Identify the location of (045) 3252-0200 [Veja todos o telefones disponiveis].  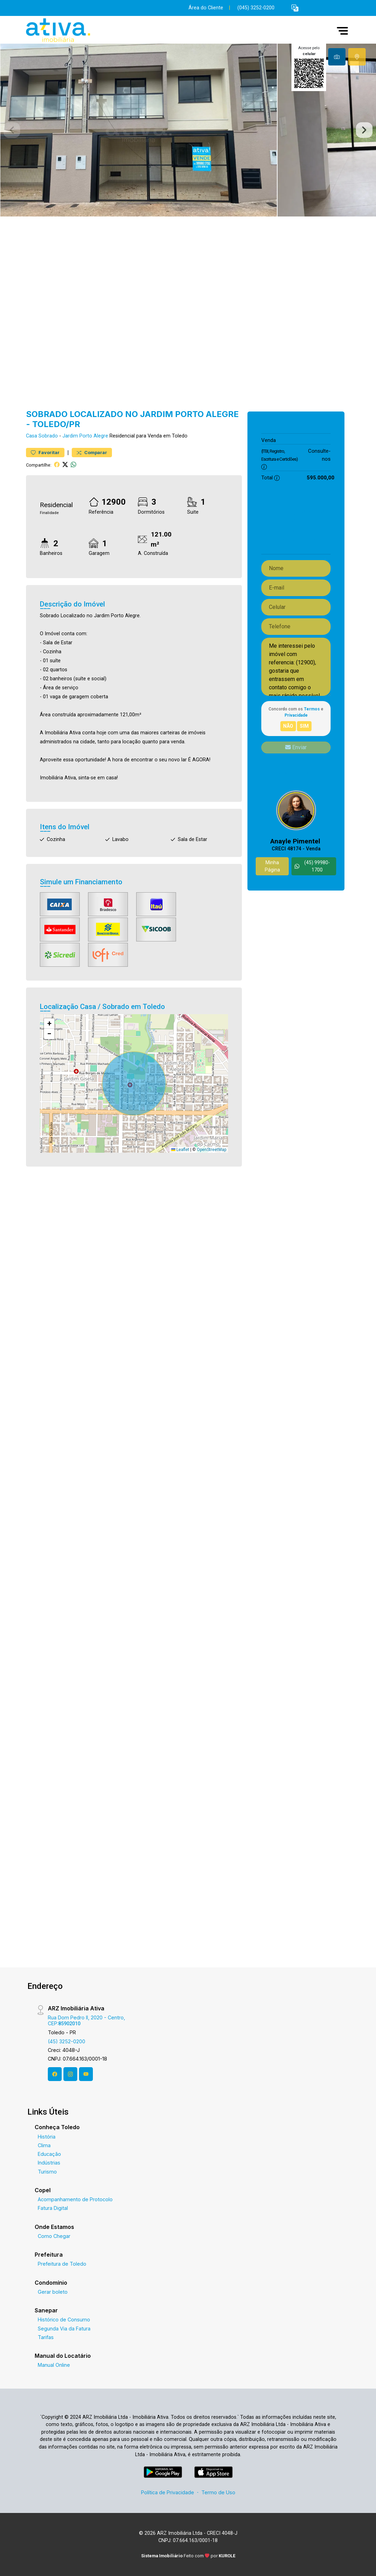
(255, 8).